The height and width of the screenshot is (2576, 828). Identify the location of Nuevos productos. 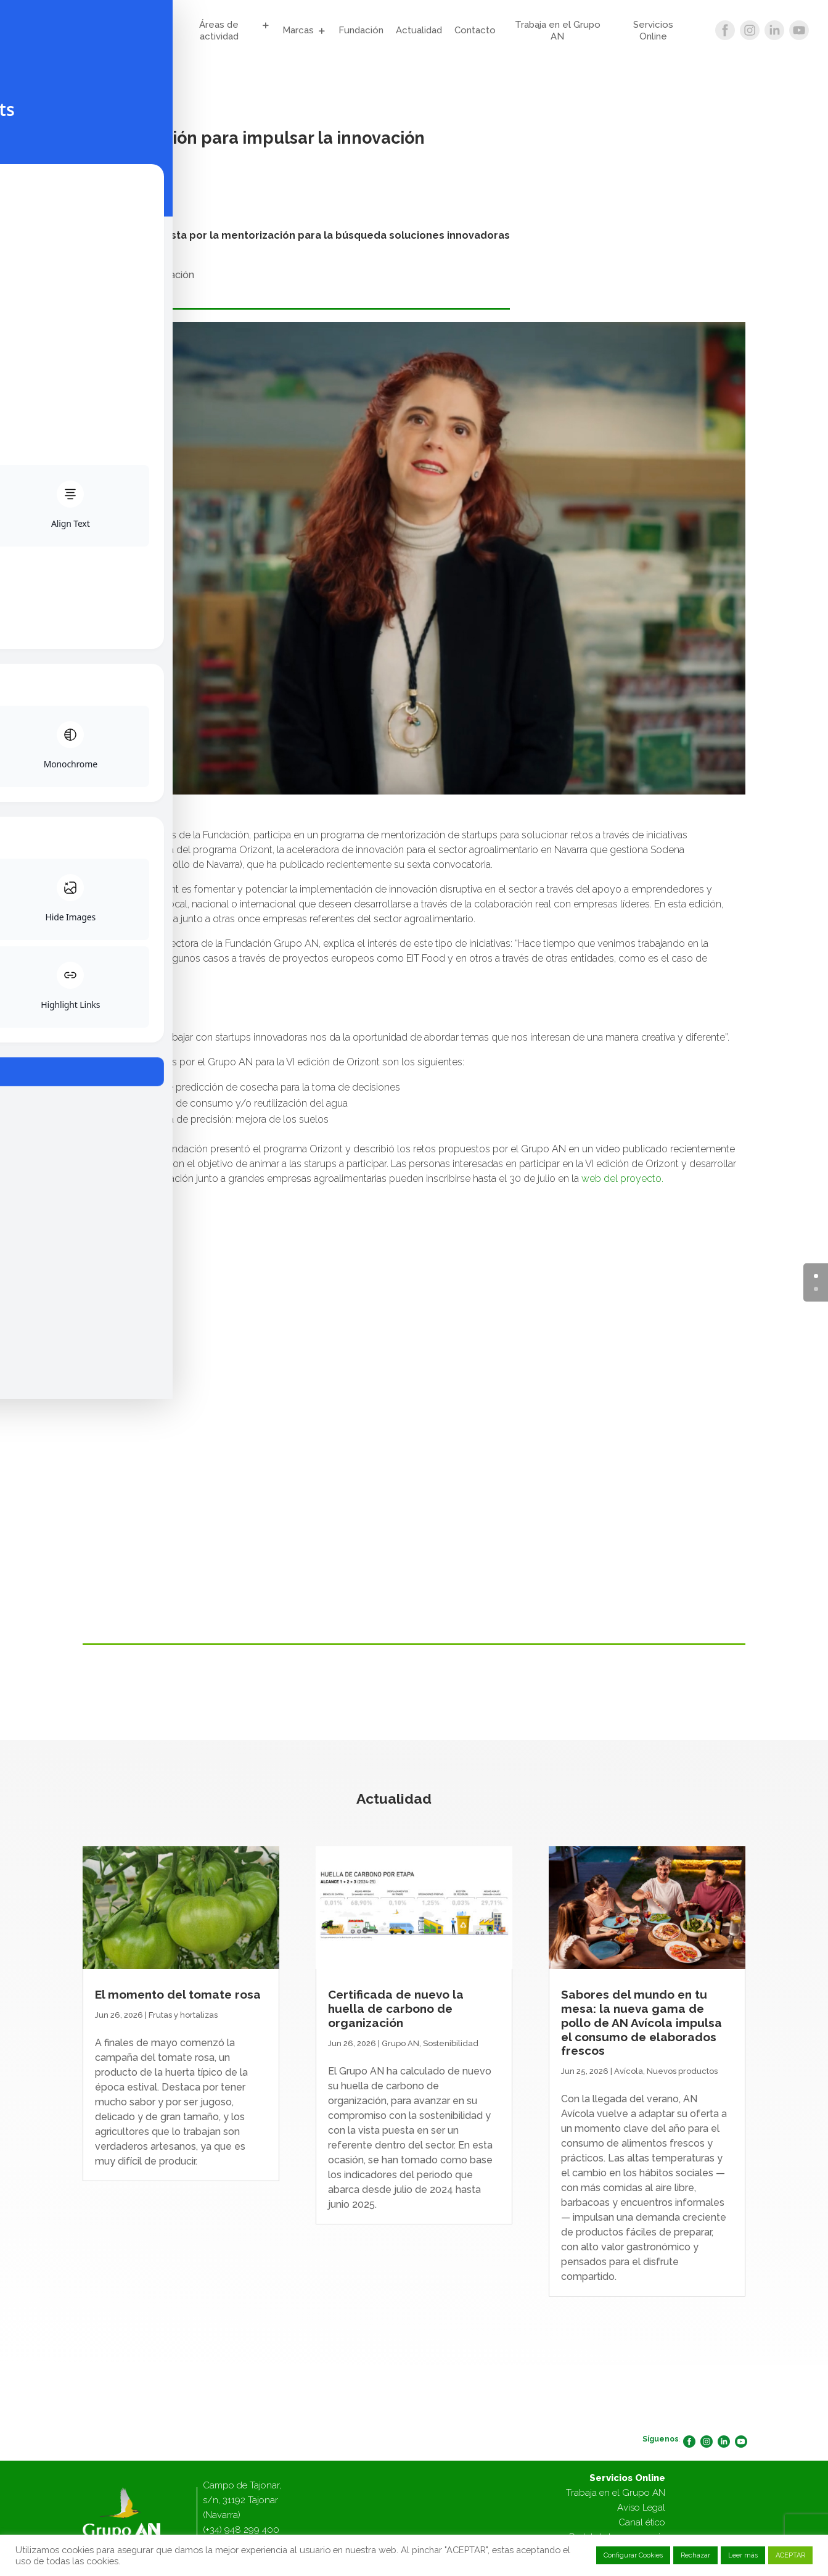
(682, 2071).